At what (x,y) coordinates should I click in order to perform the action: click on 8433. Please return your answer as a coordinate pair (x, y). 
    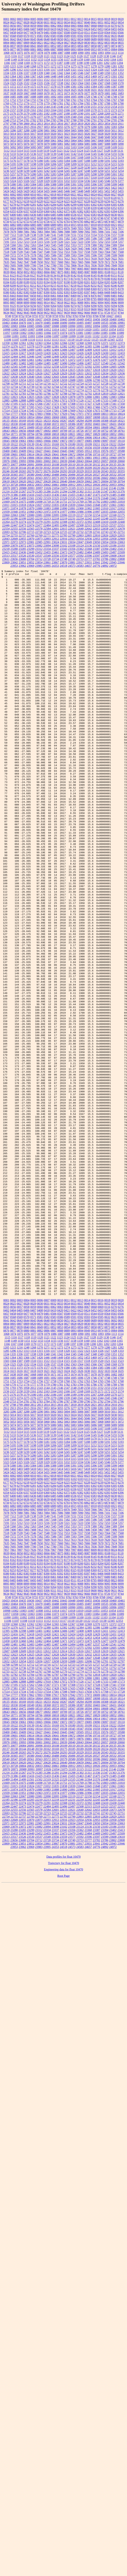
    Looking at the image, I should click on (121, 292).